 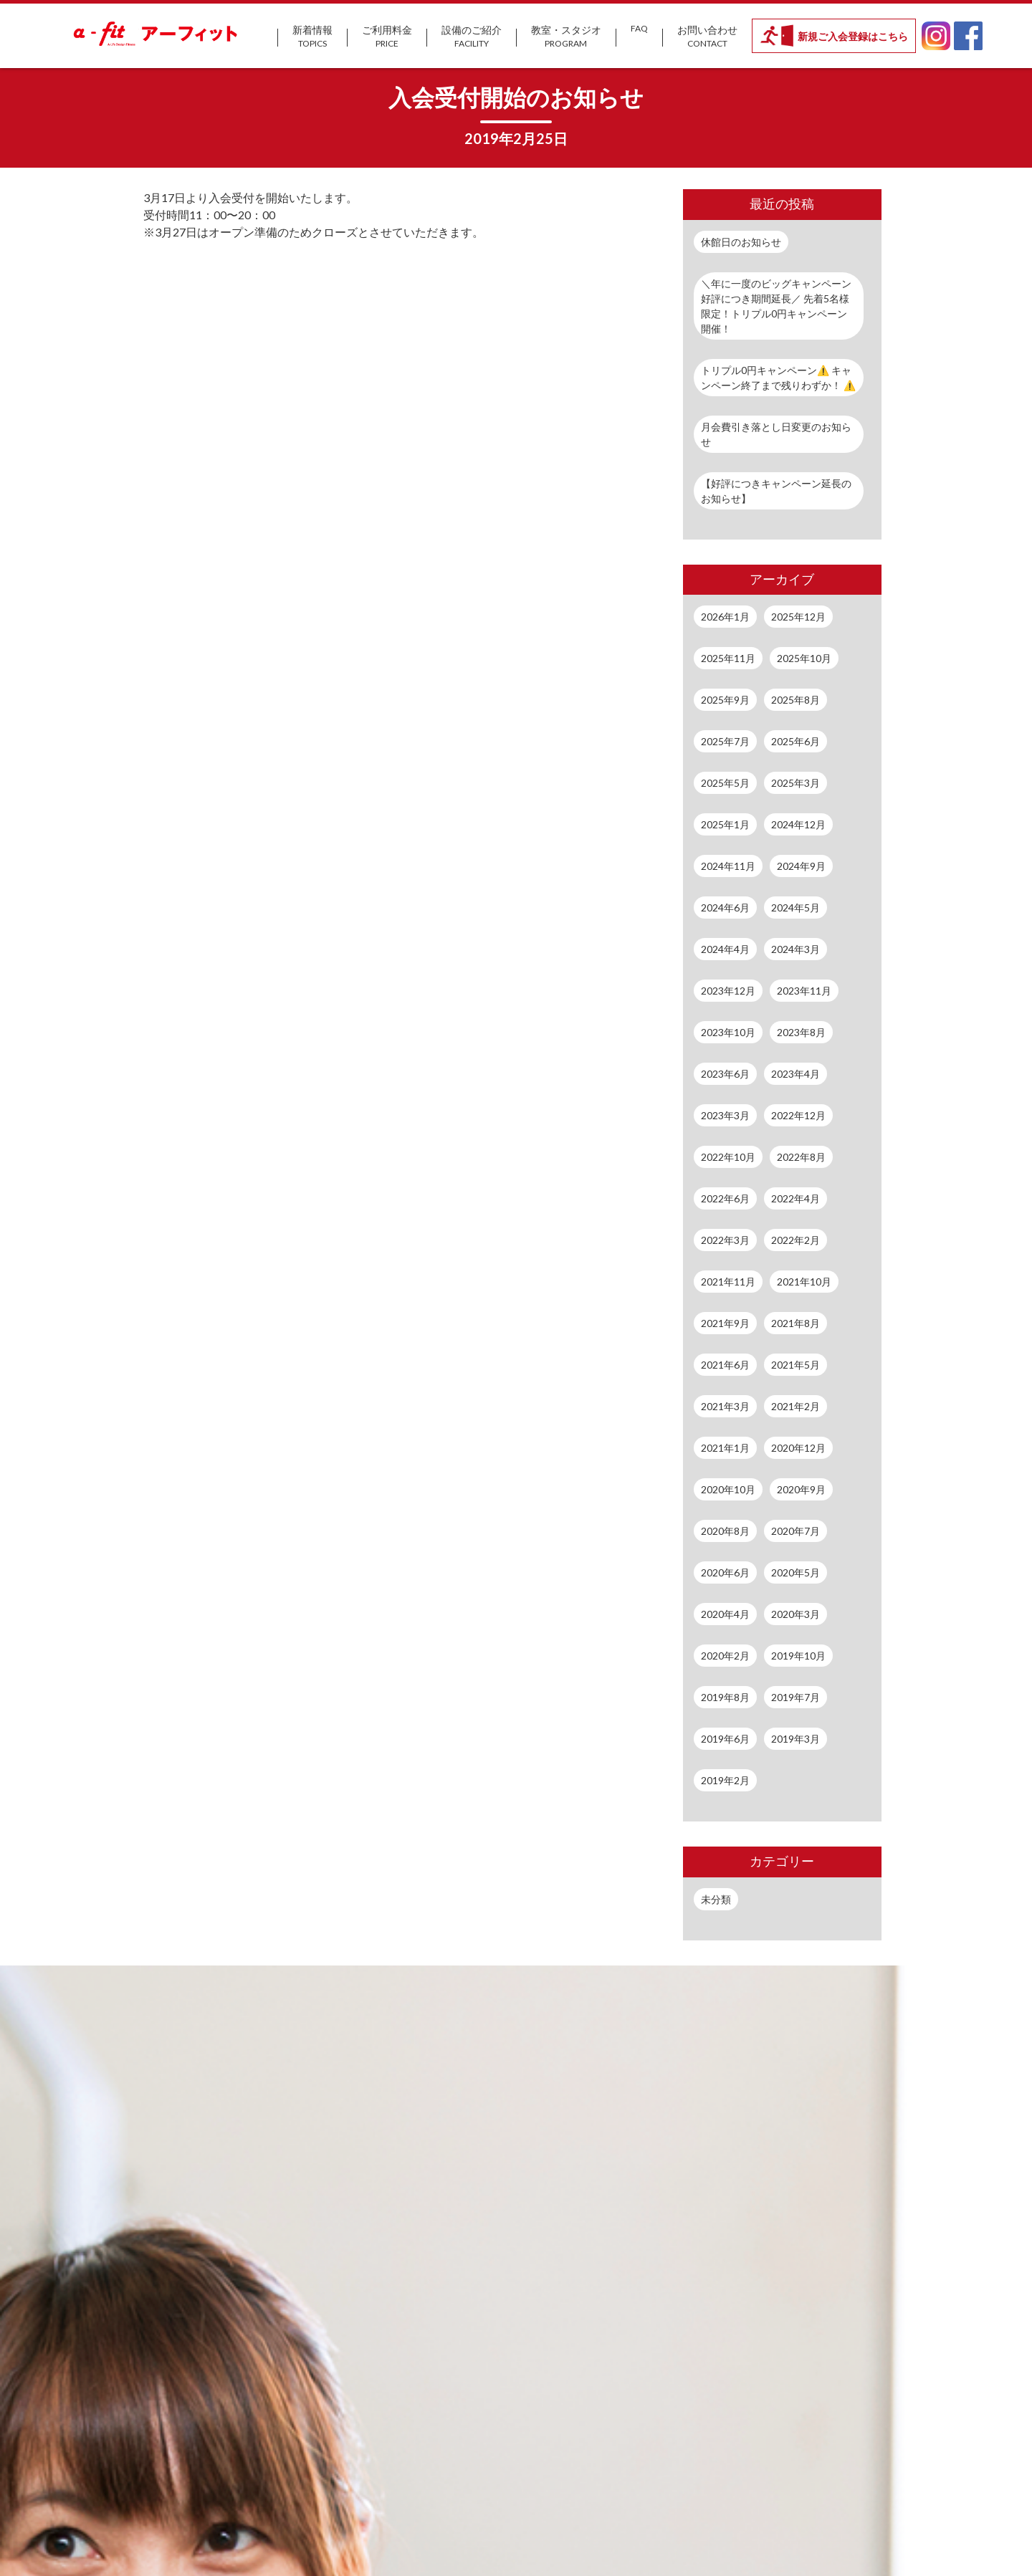 What do you see at coordinates (725, 1323) in the screenshot?
I see `2021年9月` at bounding box center [725, 1323].